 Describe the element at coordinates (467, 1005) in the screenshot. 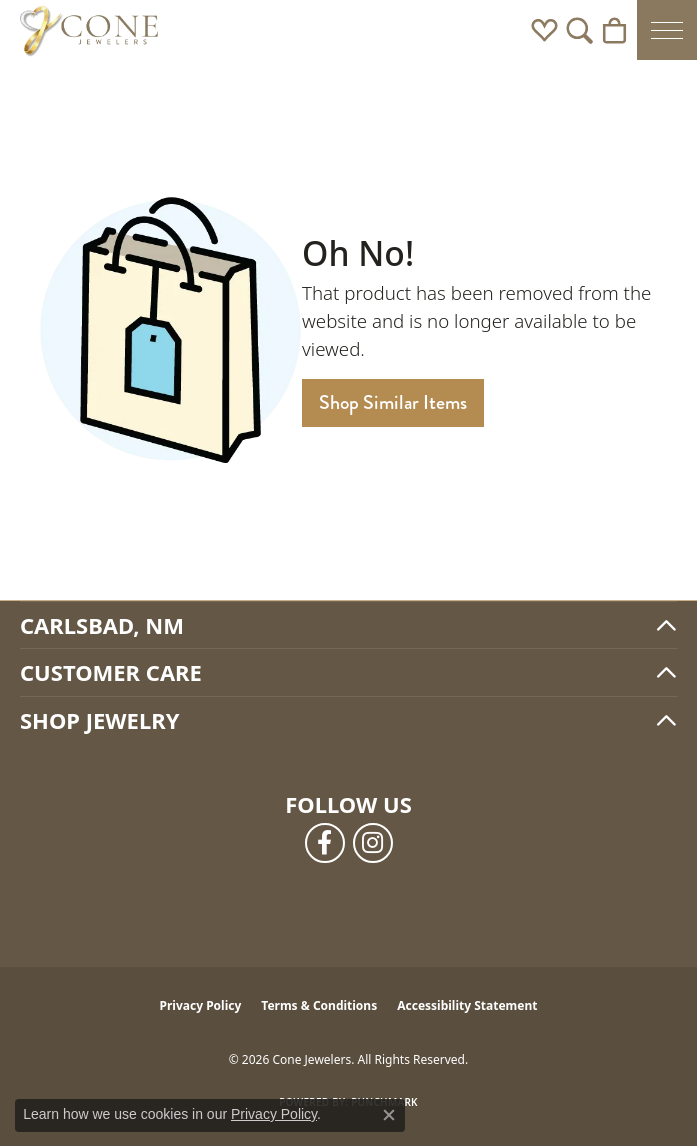

I see `Accessibility Statement` at that location.